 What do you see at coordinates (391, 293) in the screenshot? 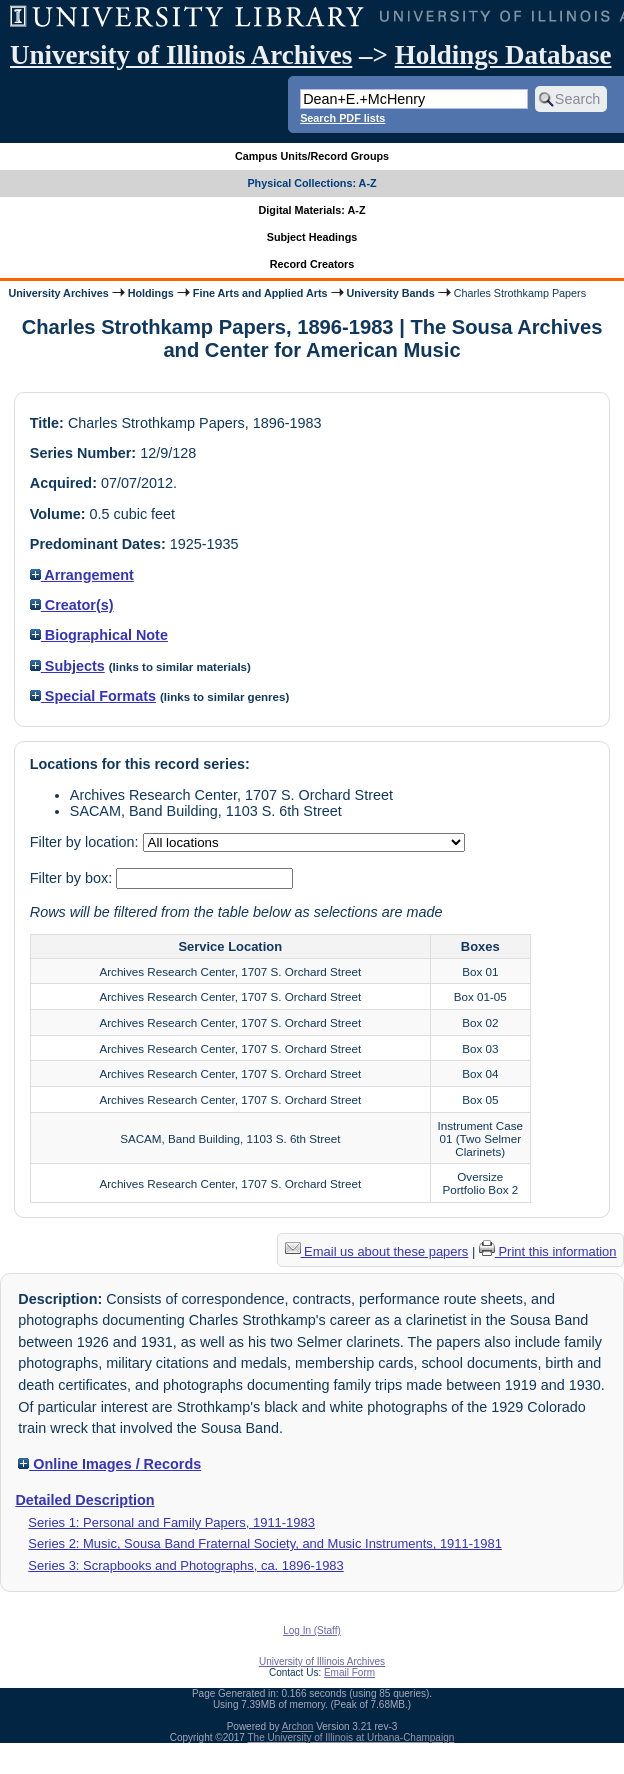
I see `University Bands` at bounding box center [391, 293].